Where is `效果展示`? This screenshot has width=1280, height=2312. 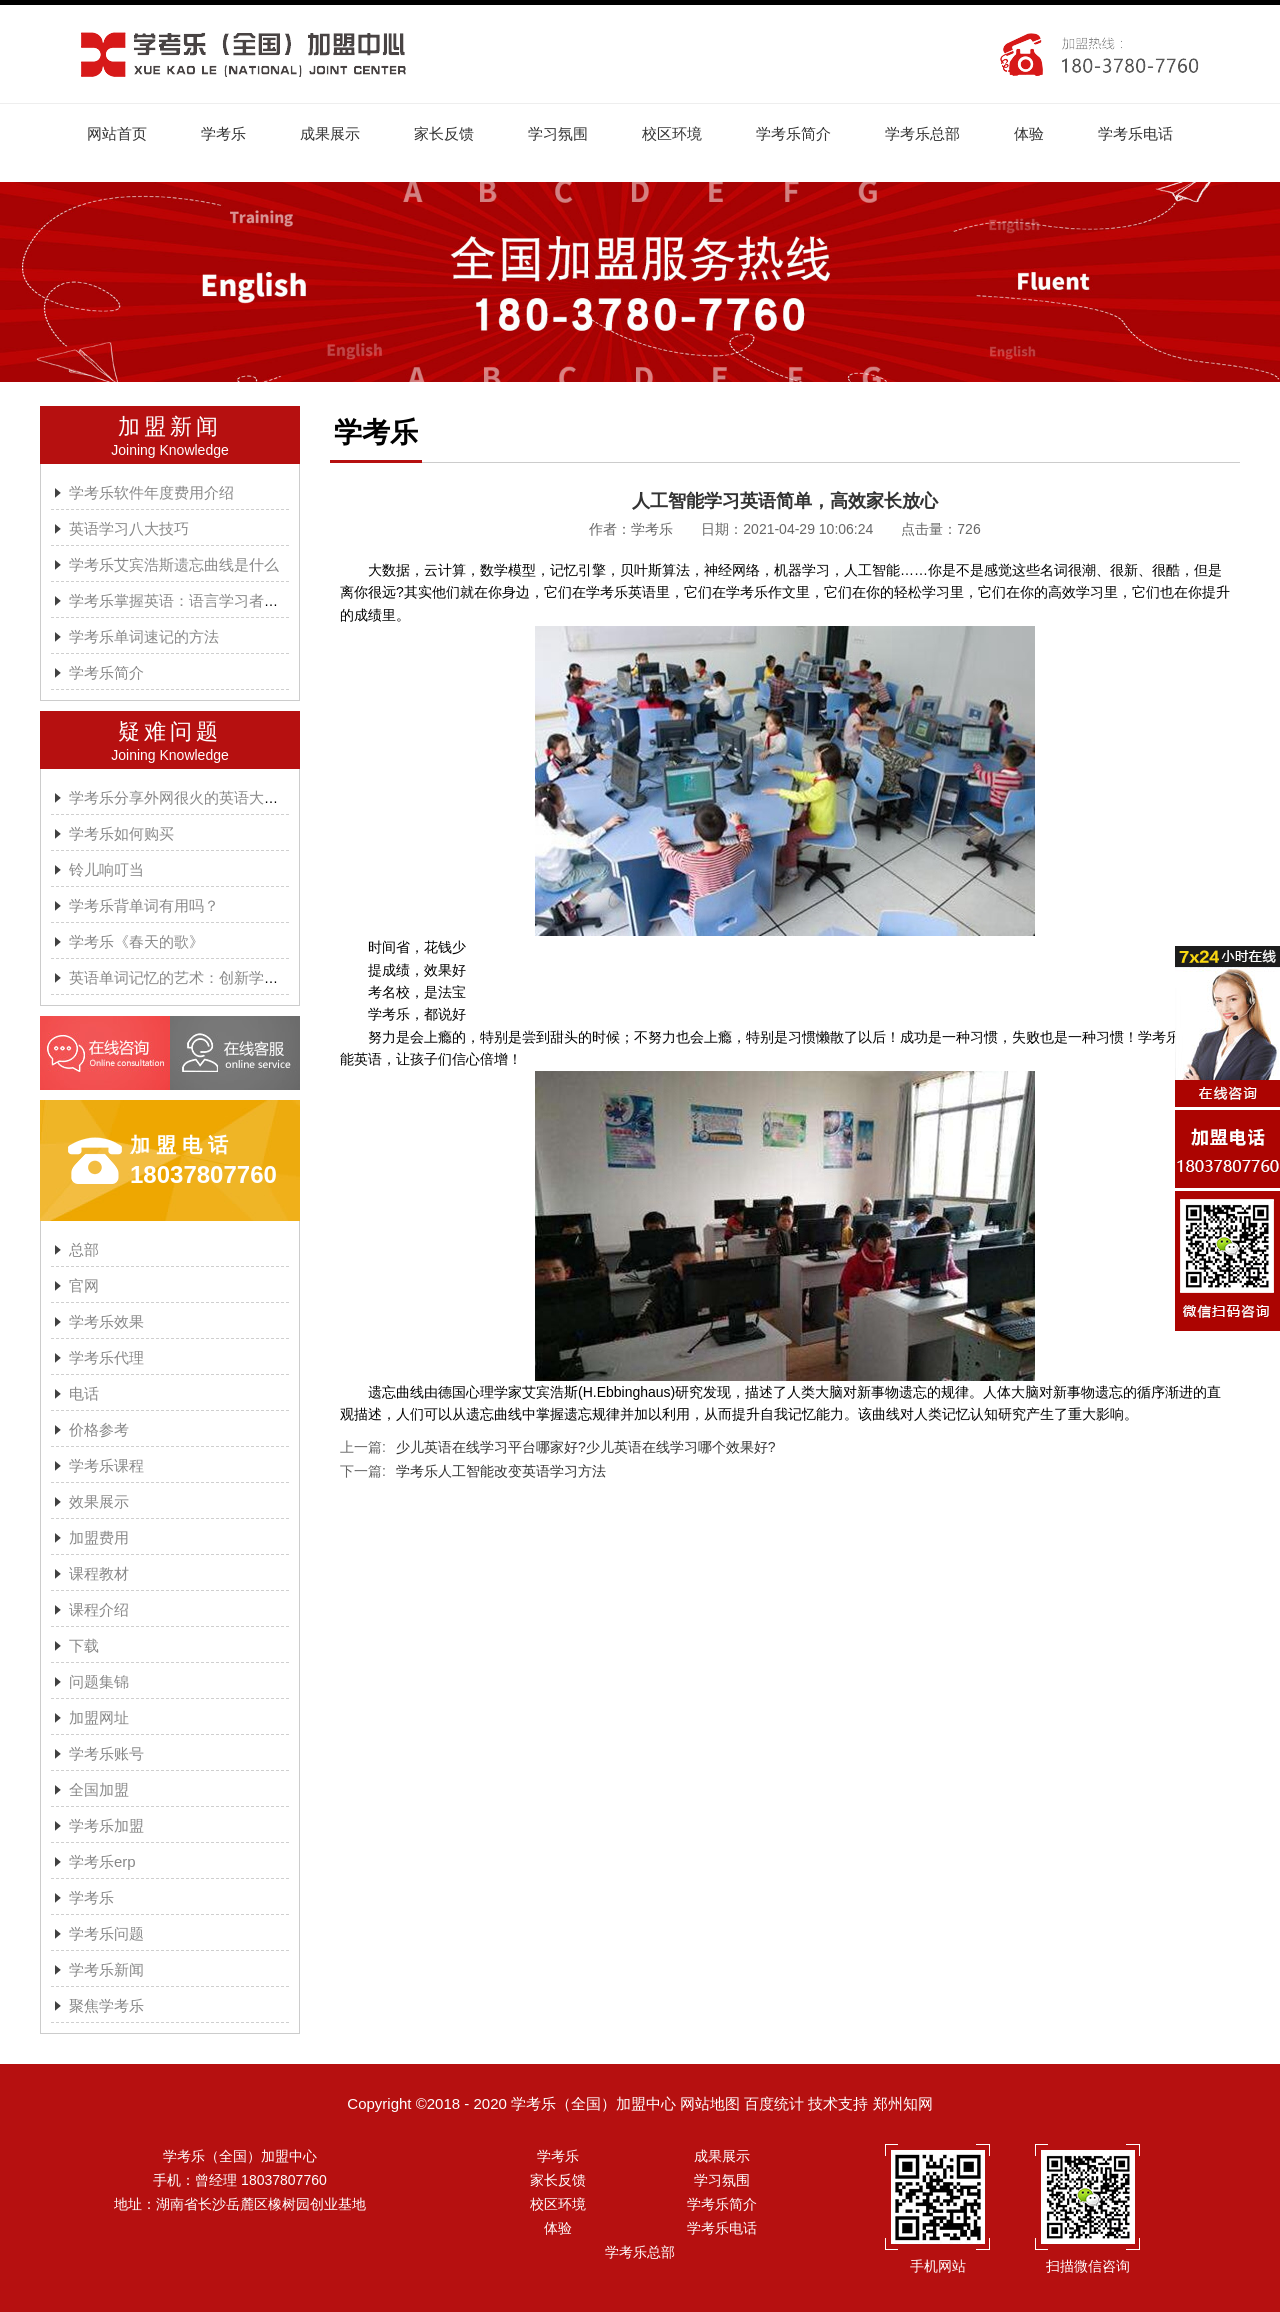 效果展示 is located at coordinates (99, 1501).